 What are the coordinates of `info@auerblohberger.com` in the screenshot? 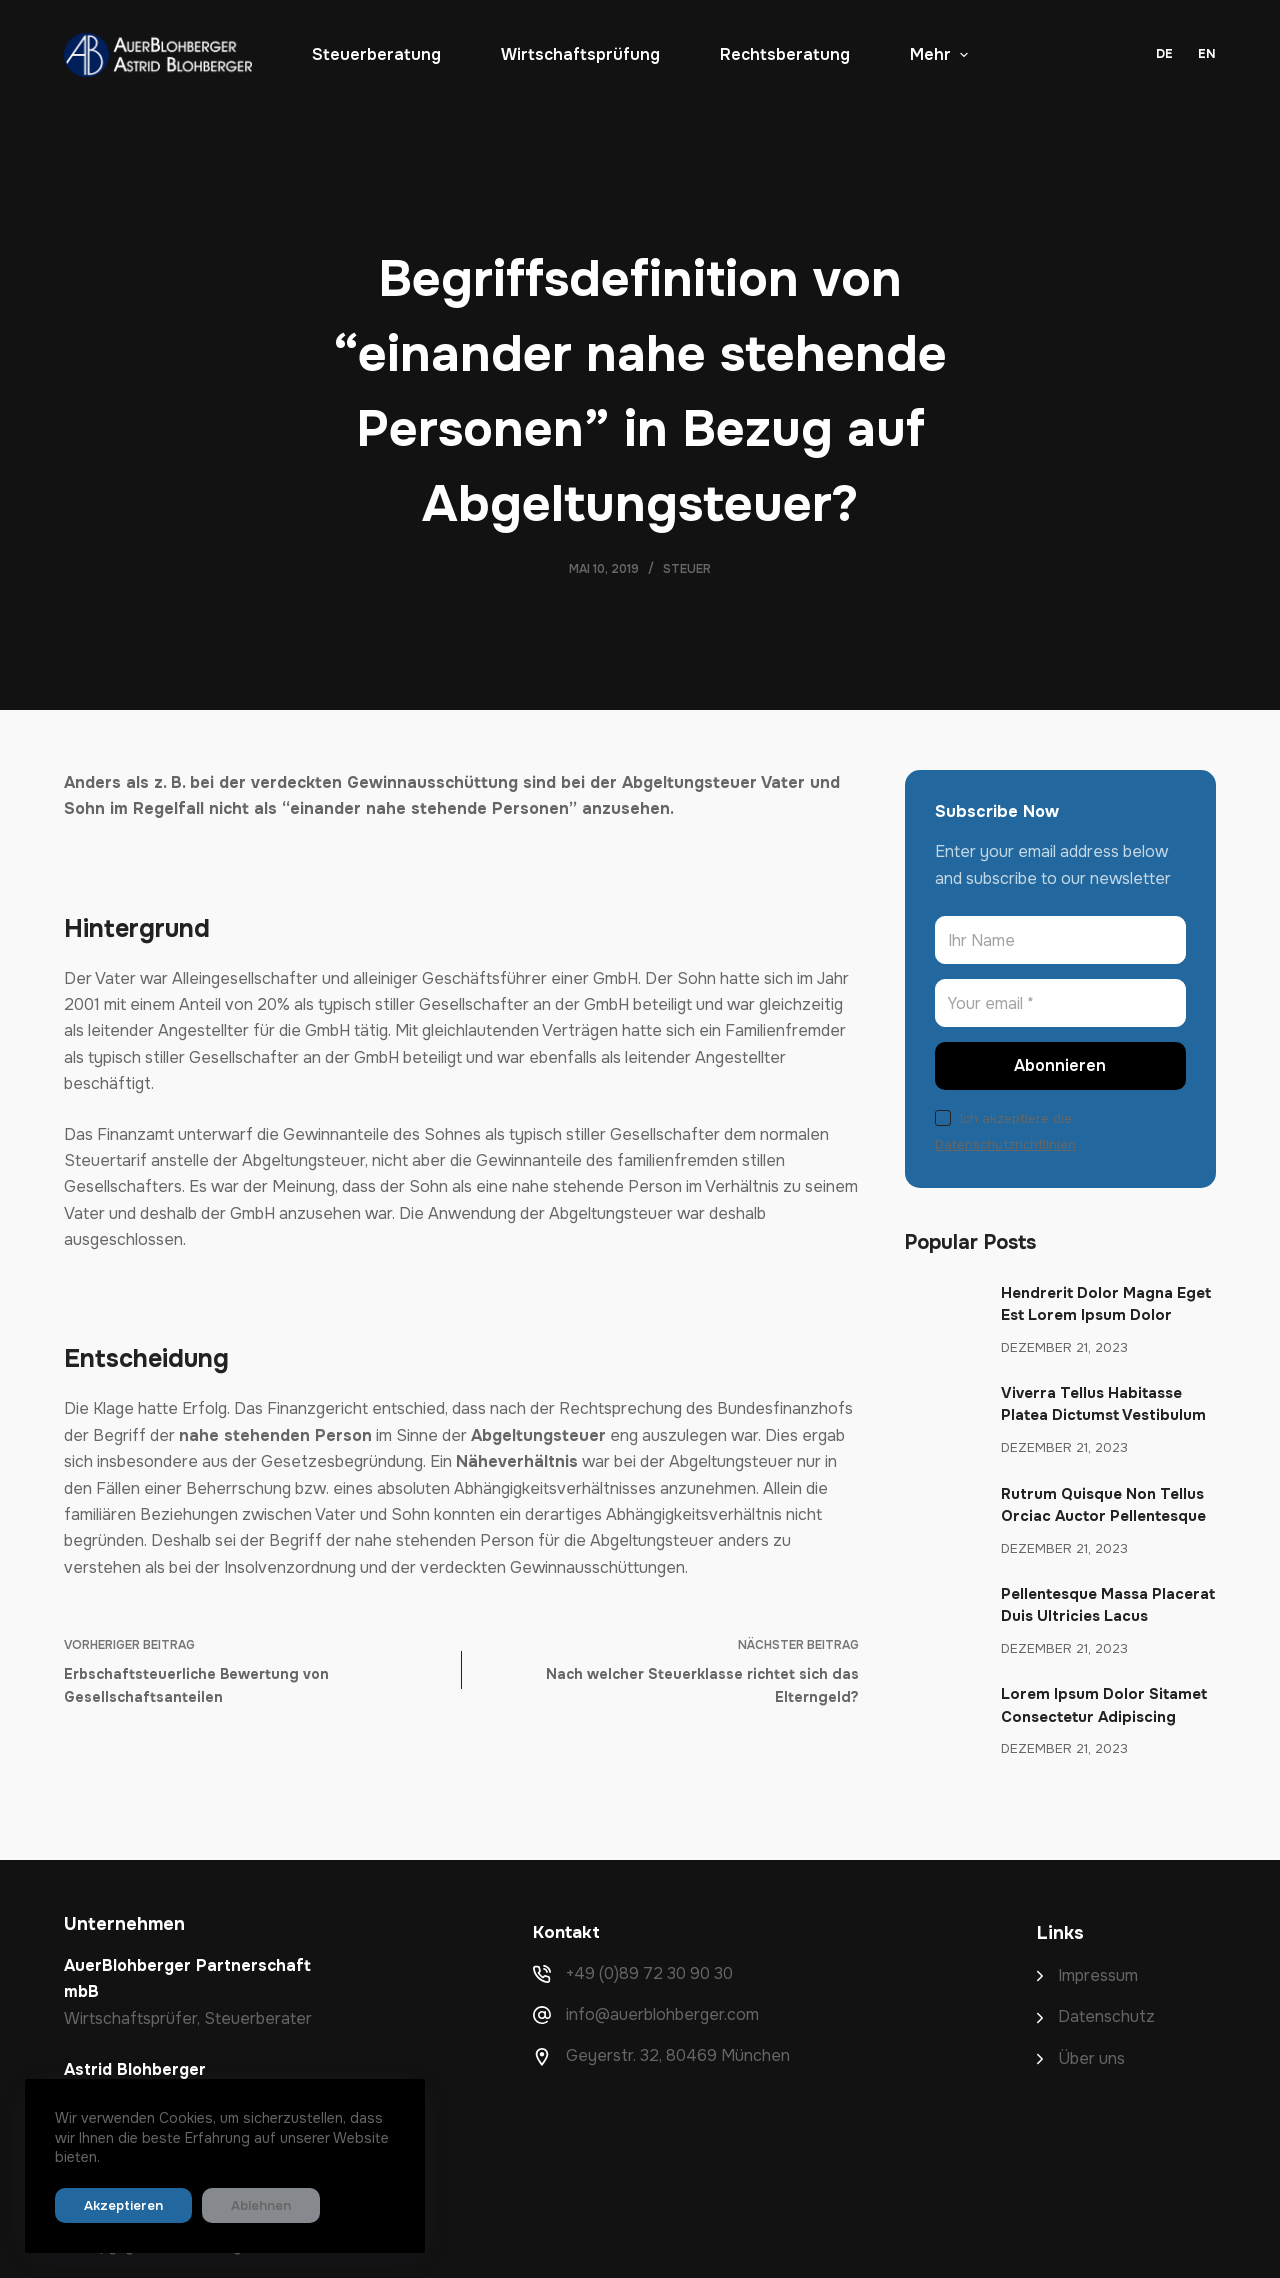 It's located at (662, 2014).